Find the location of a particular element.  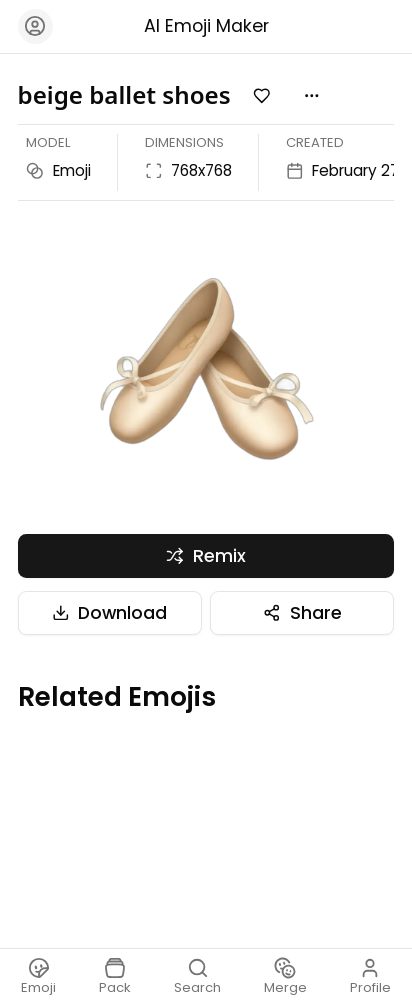

Remix is located at coordinates (205, 556).